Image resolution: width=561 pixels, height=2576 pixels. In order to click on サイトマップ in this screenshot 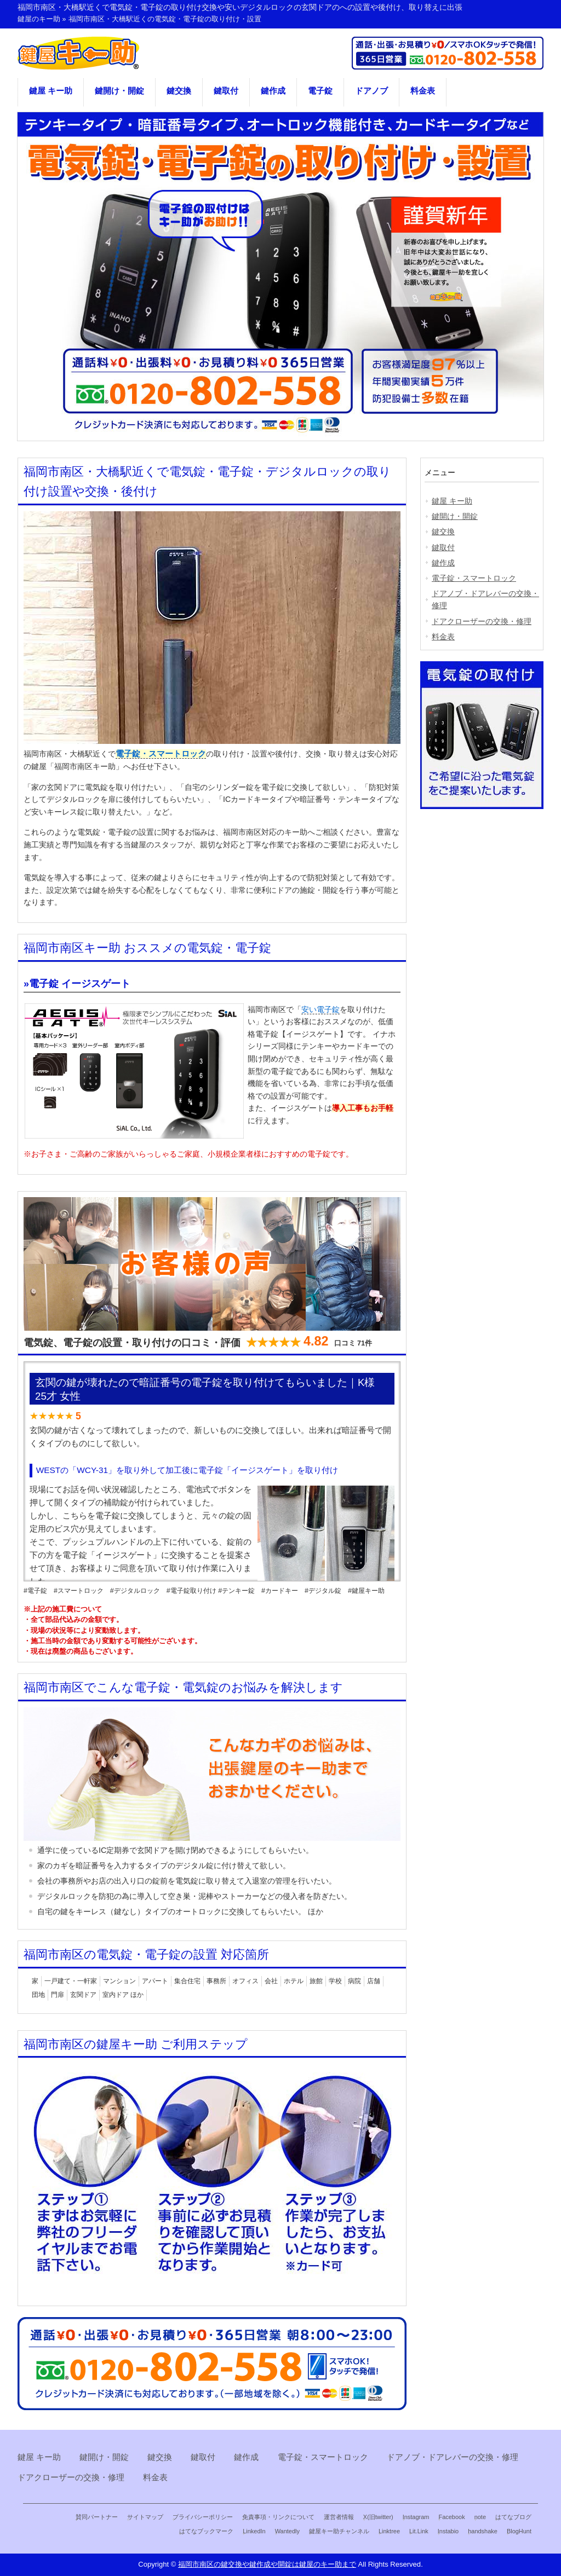, I will do `click(145, 2517)`.